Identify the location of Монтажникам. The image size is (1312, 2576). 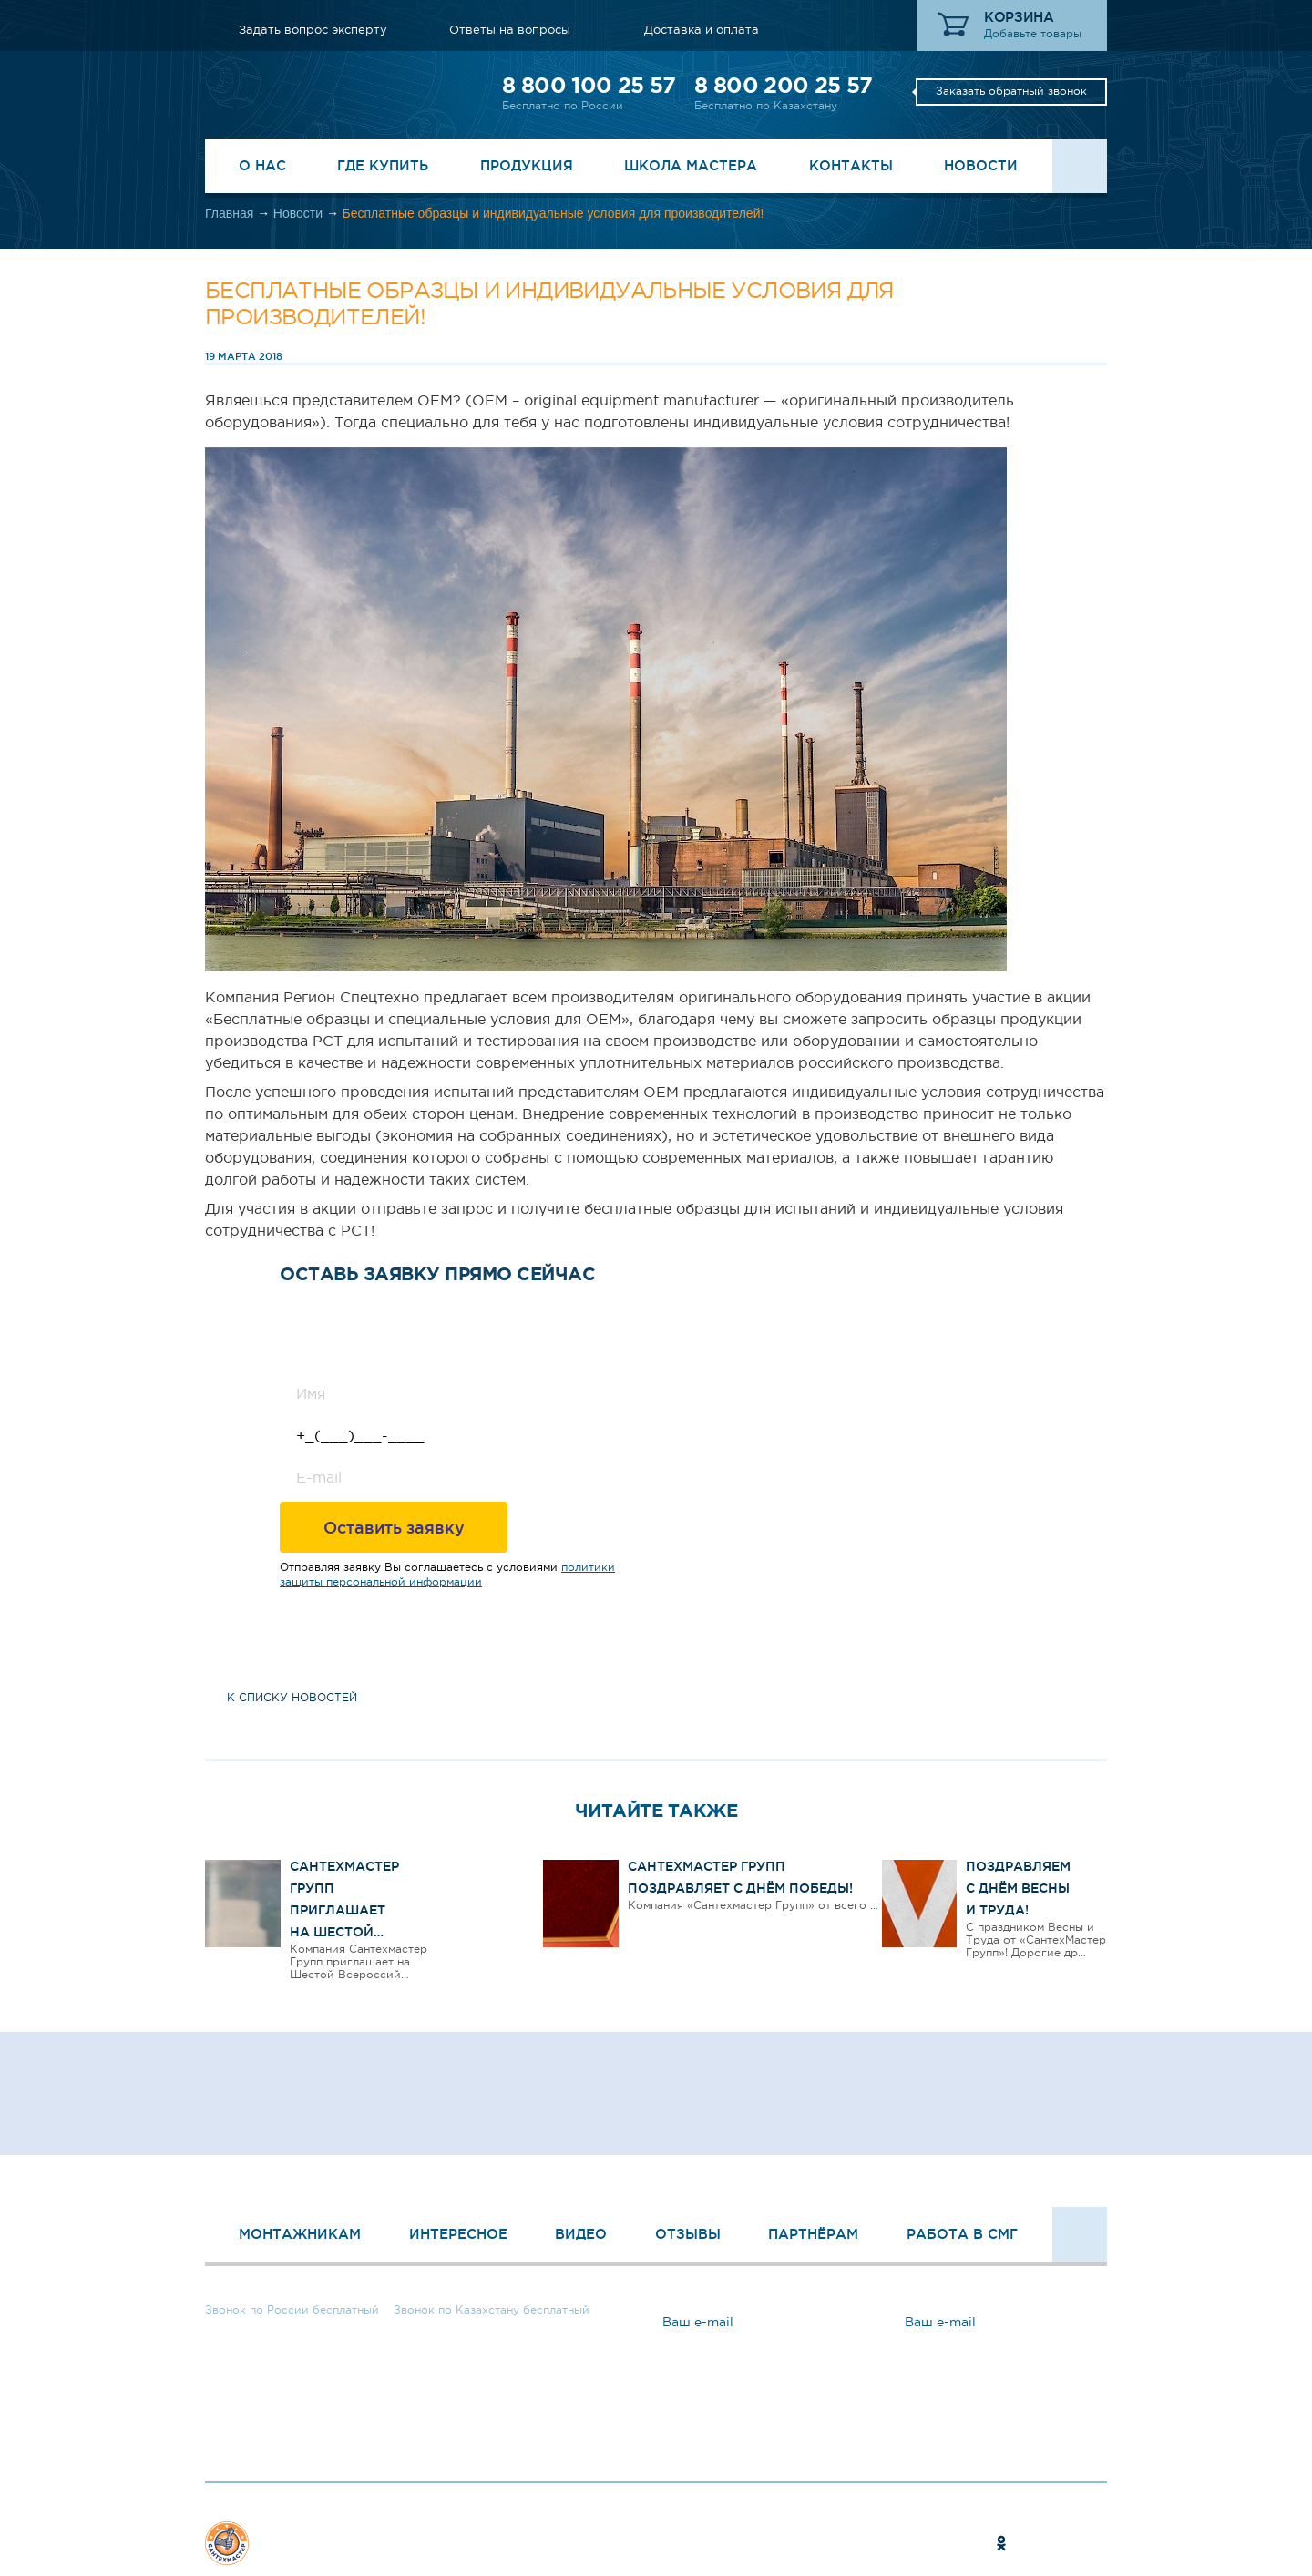
(300, 2234).